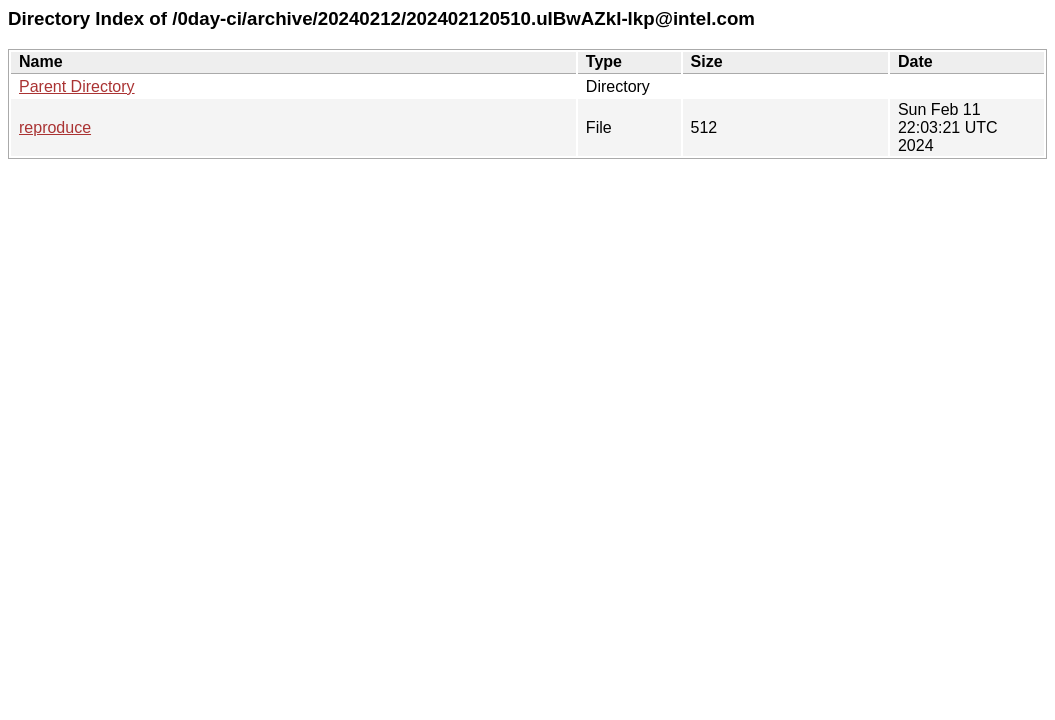 Image resolution: width=1055 pixels, height=720 pixels. What do you see at coordinates (77, 86) in the screenshot?
I see `Parent Directory` at bounding box center [77, 86].